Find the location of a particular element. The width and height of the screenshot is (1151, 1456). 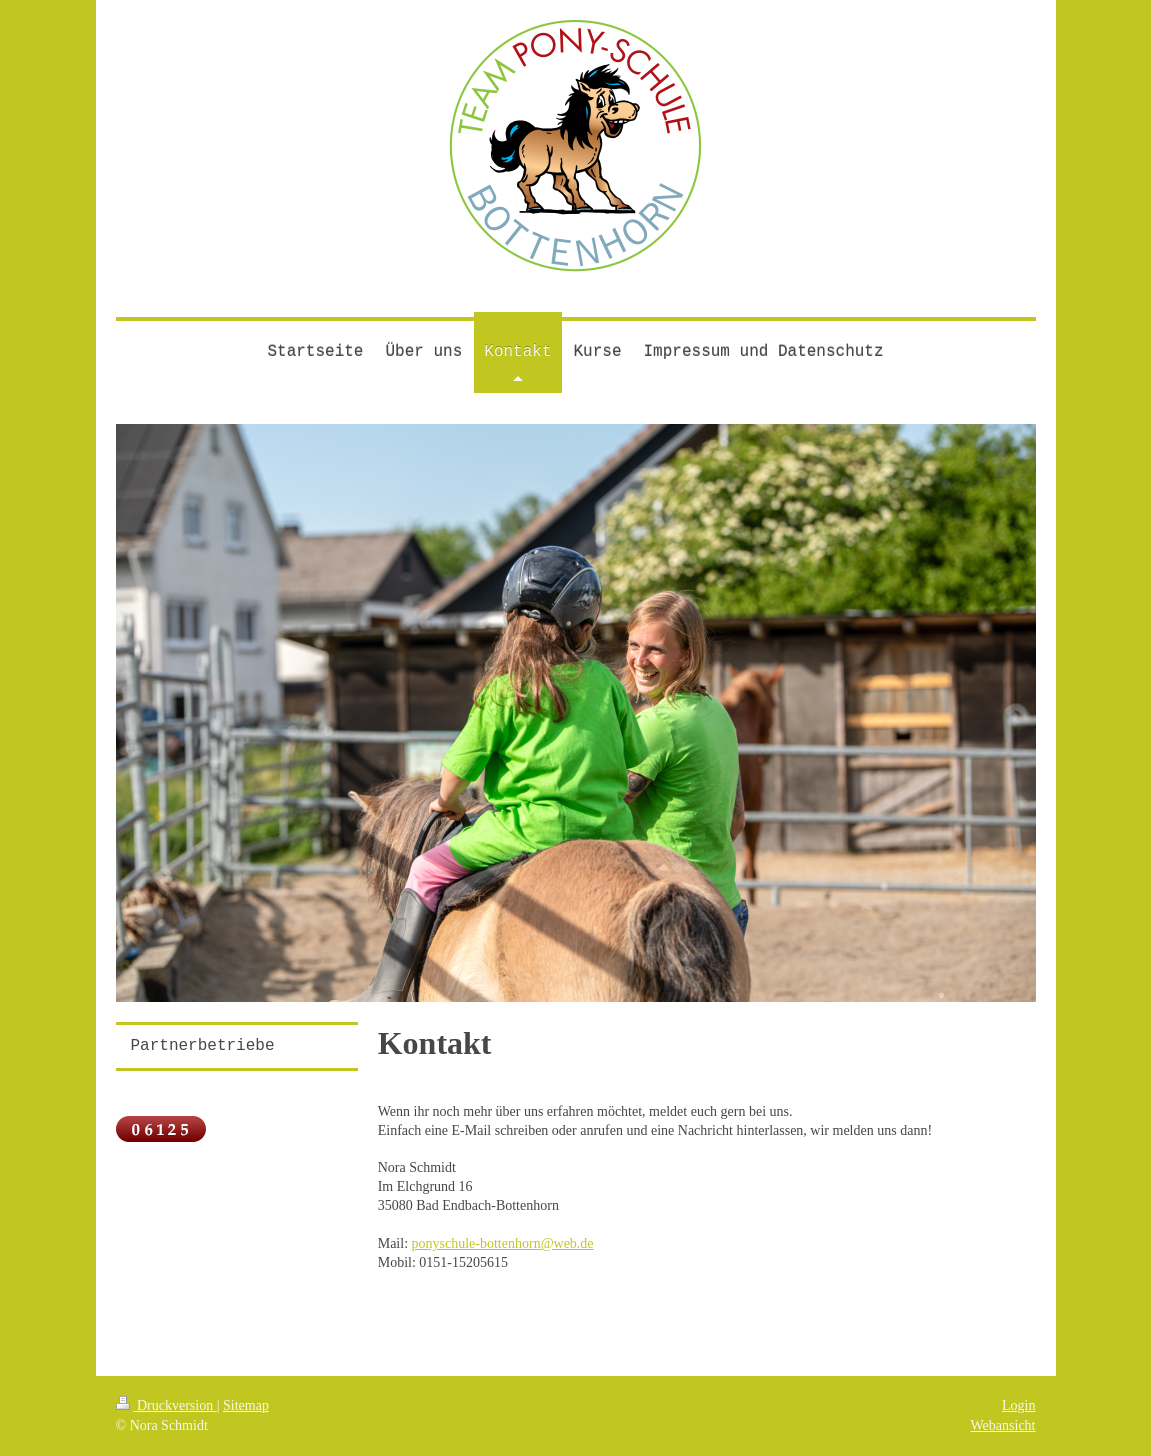

Druckversion is located at coordinates (166, 1405).